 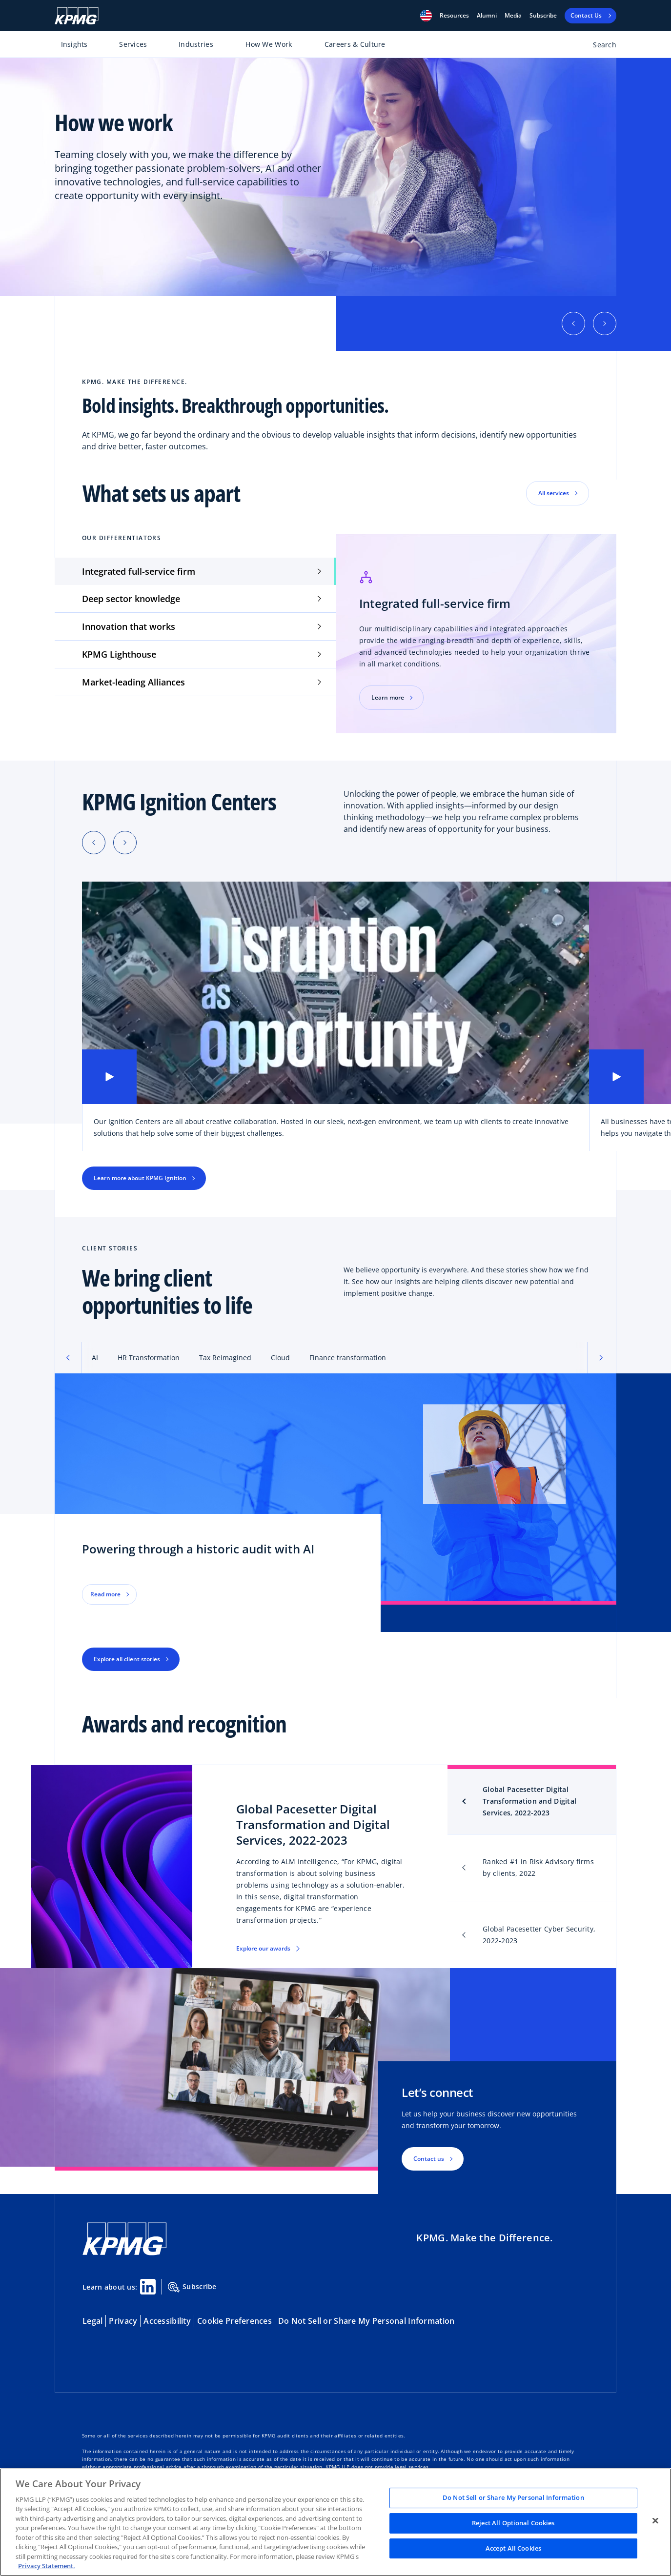 What do you see at coordinates (428, 2158) in the screenshot?
I see `Contact us [button]` at bounding box center [428, 2158].